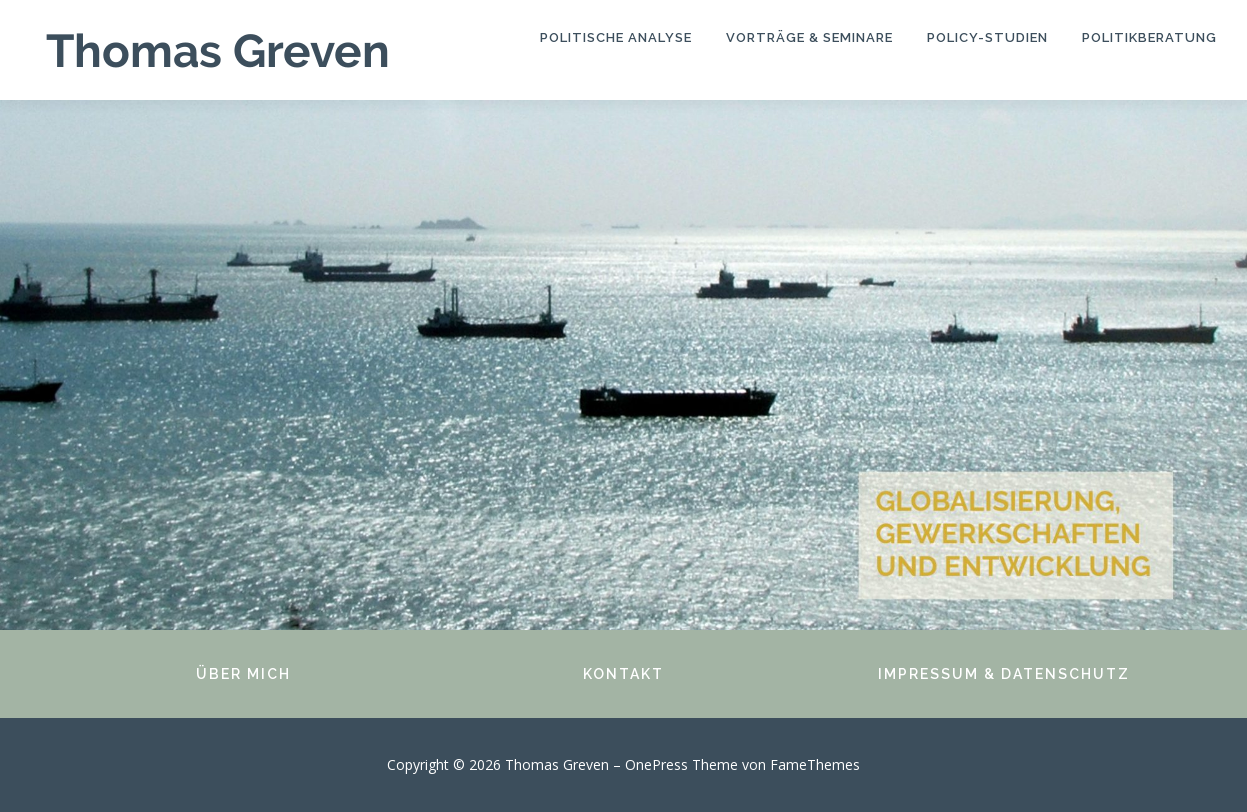  What do you see at coordinates (656, 764) in the screenshot?
I see `OnePress` at bounding box center [656, 764].